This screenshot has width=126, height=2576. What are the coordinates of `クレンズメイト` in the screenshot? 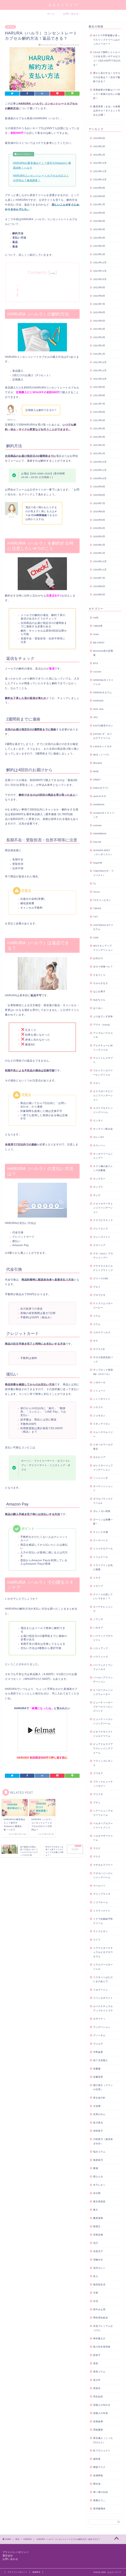 It's located at (101, 1237).